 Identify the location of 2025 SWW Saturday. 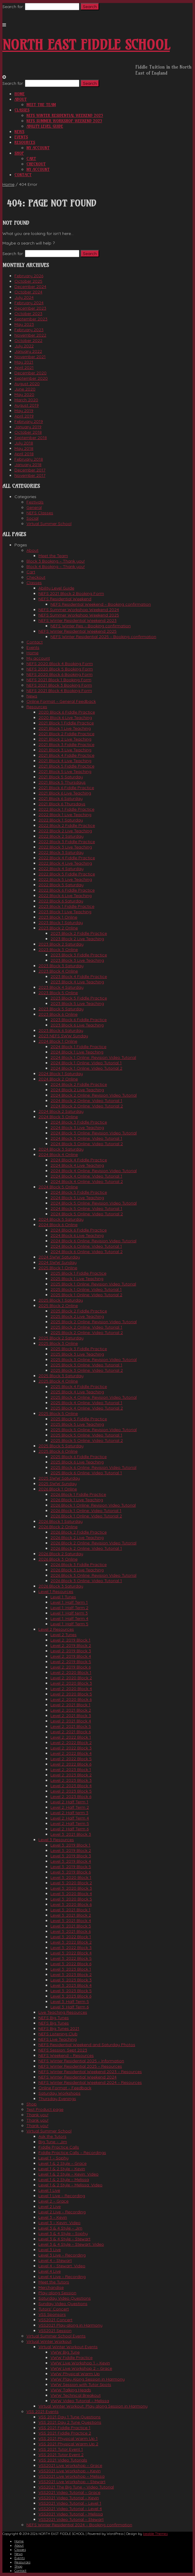
(59, 1478).